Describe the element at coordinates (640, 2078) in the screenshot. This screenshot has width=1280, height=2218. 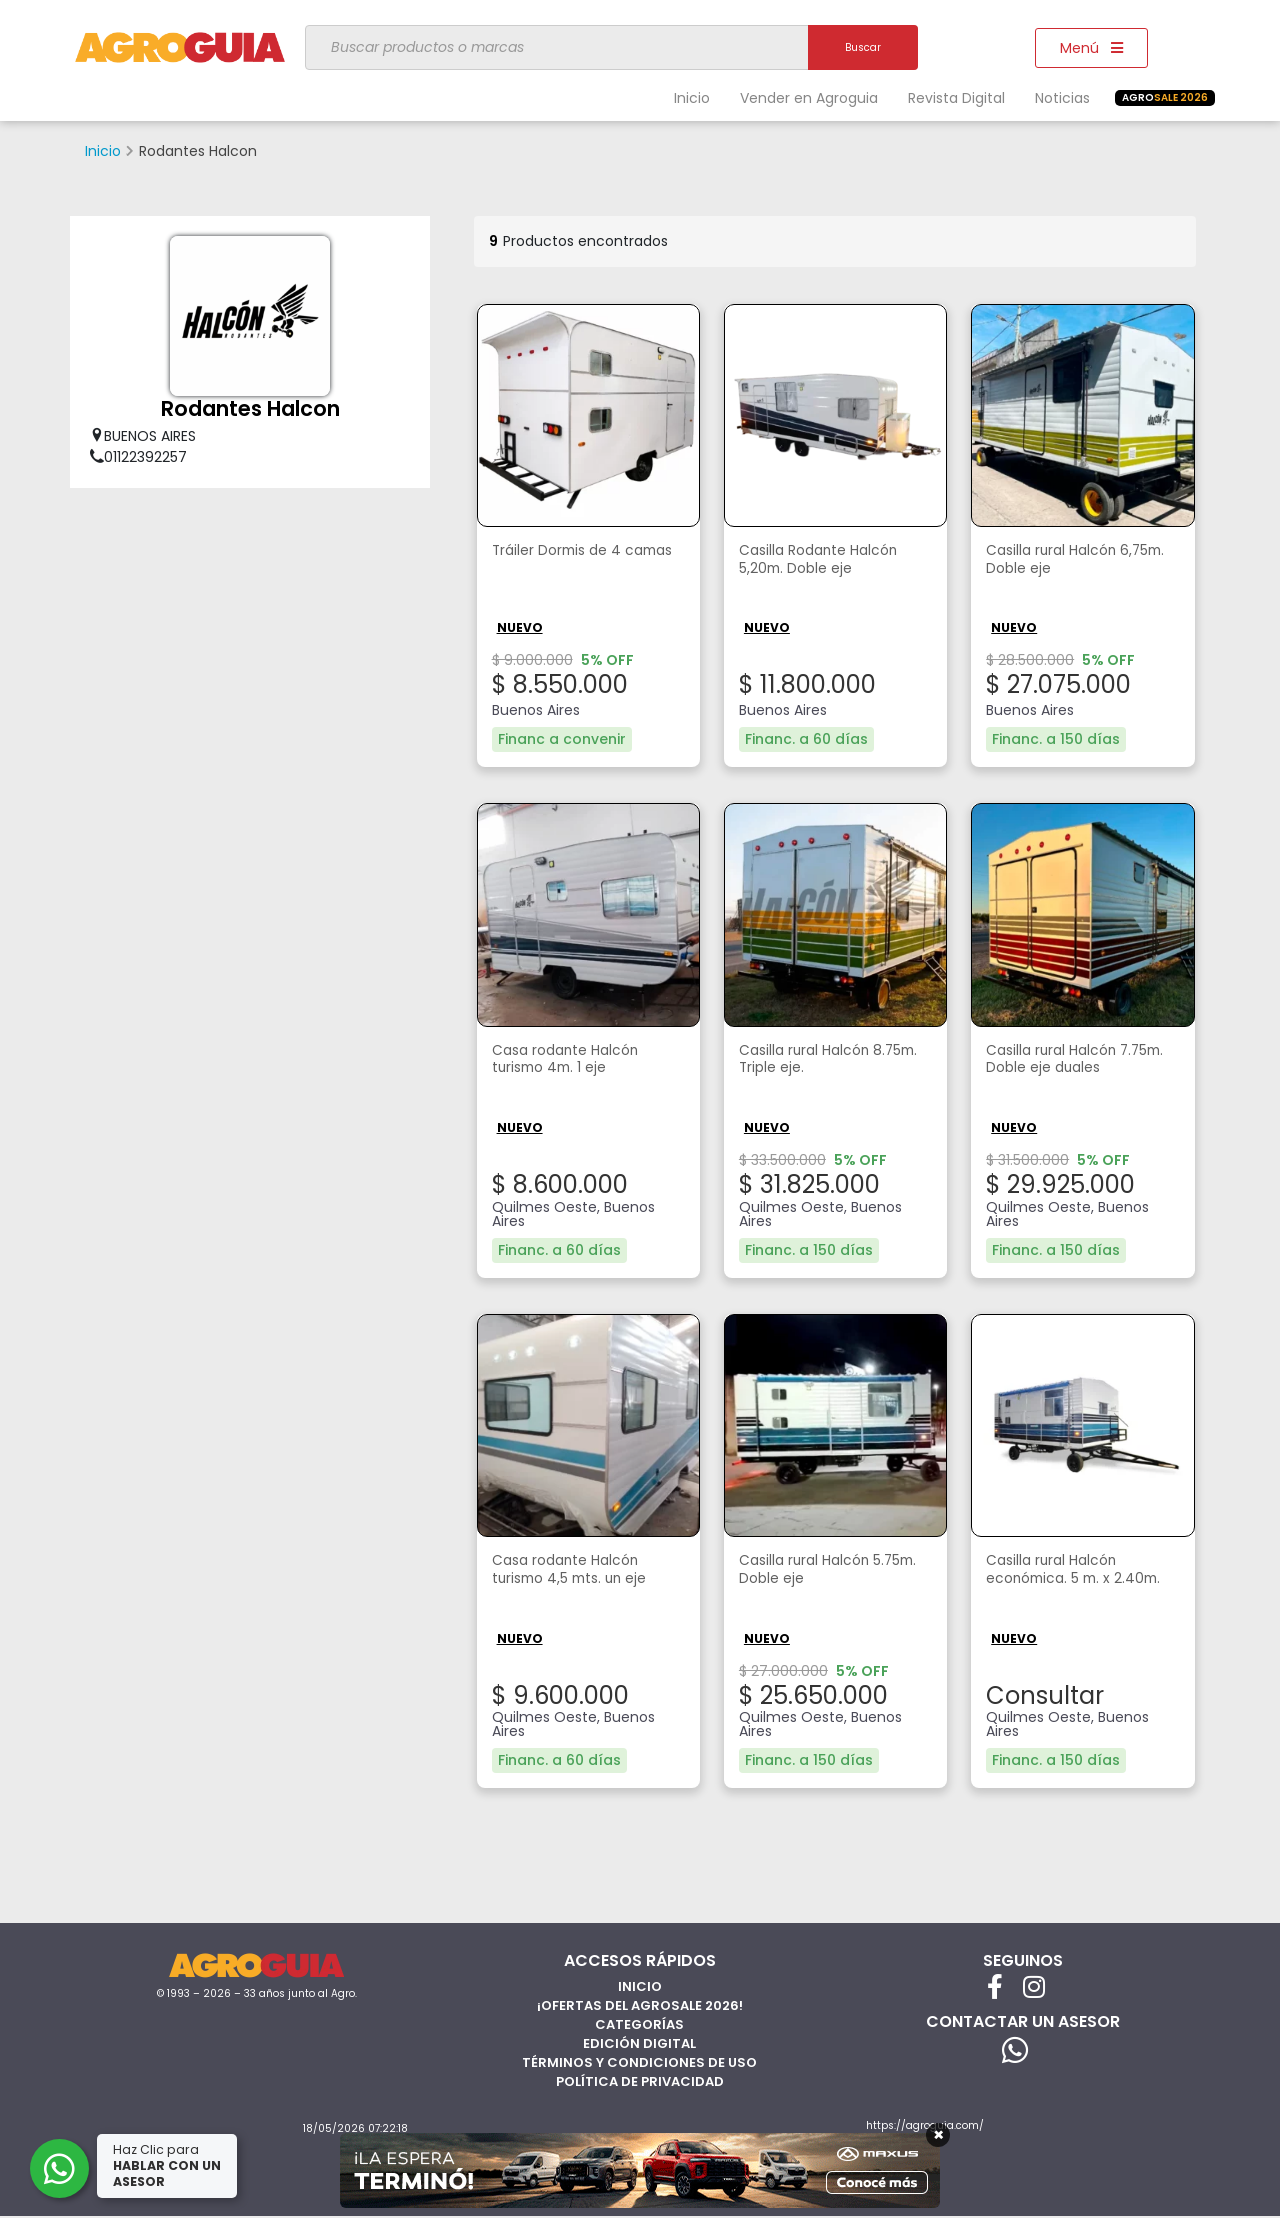
I see `Política de privacidad` at that location.